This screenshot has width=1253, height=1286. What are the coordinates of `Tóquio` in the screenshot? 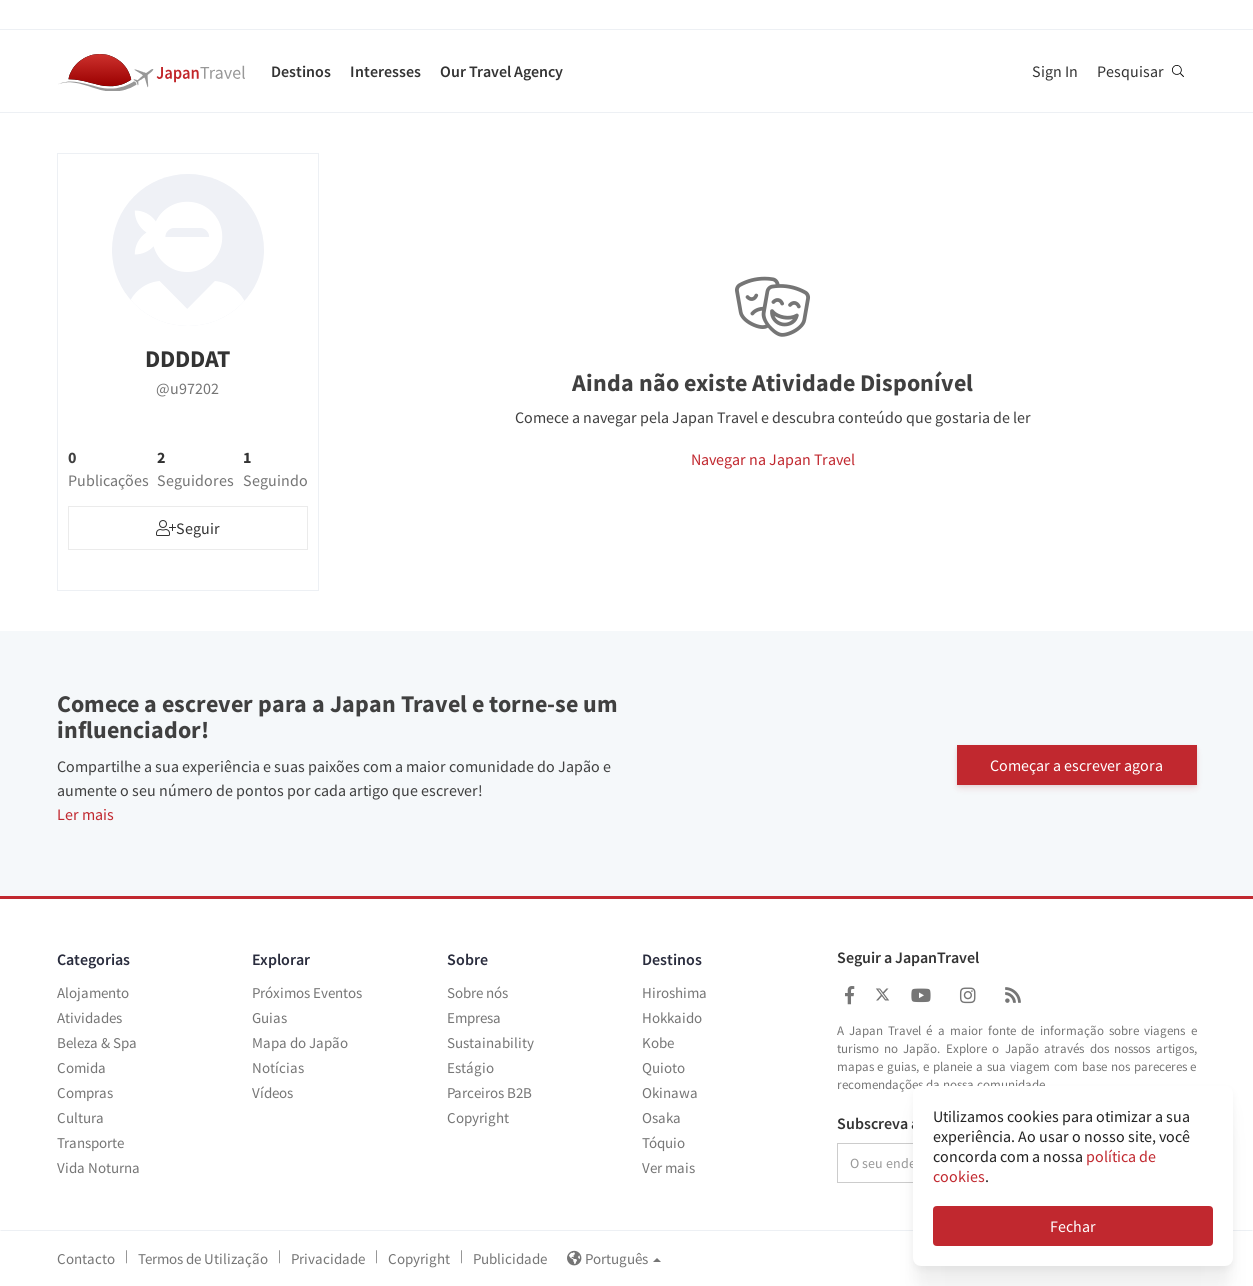 It's located at (663, 1142).